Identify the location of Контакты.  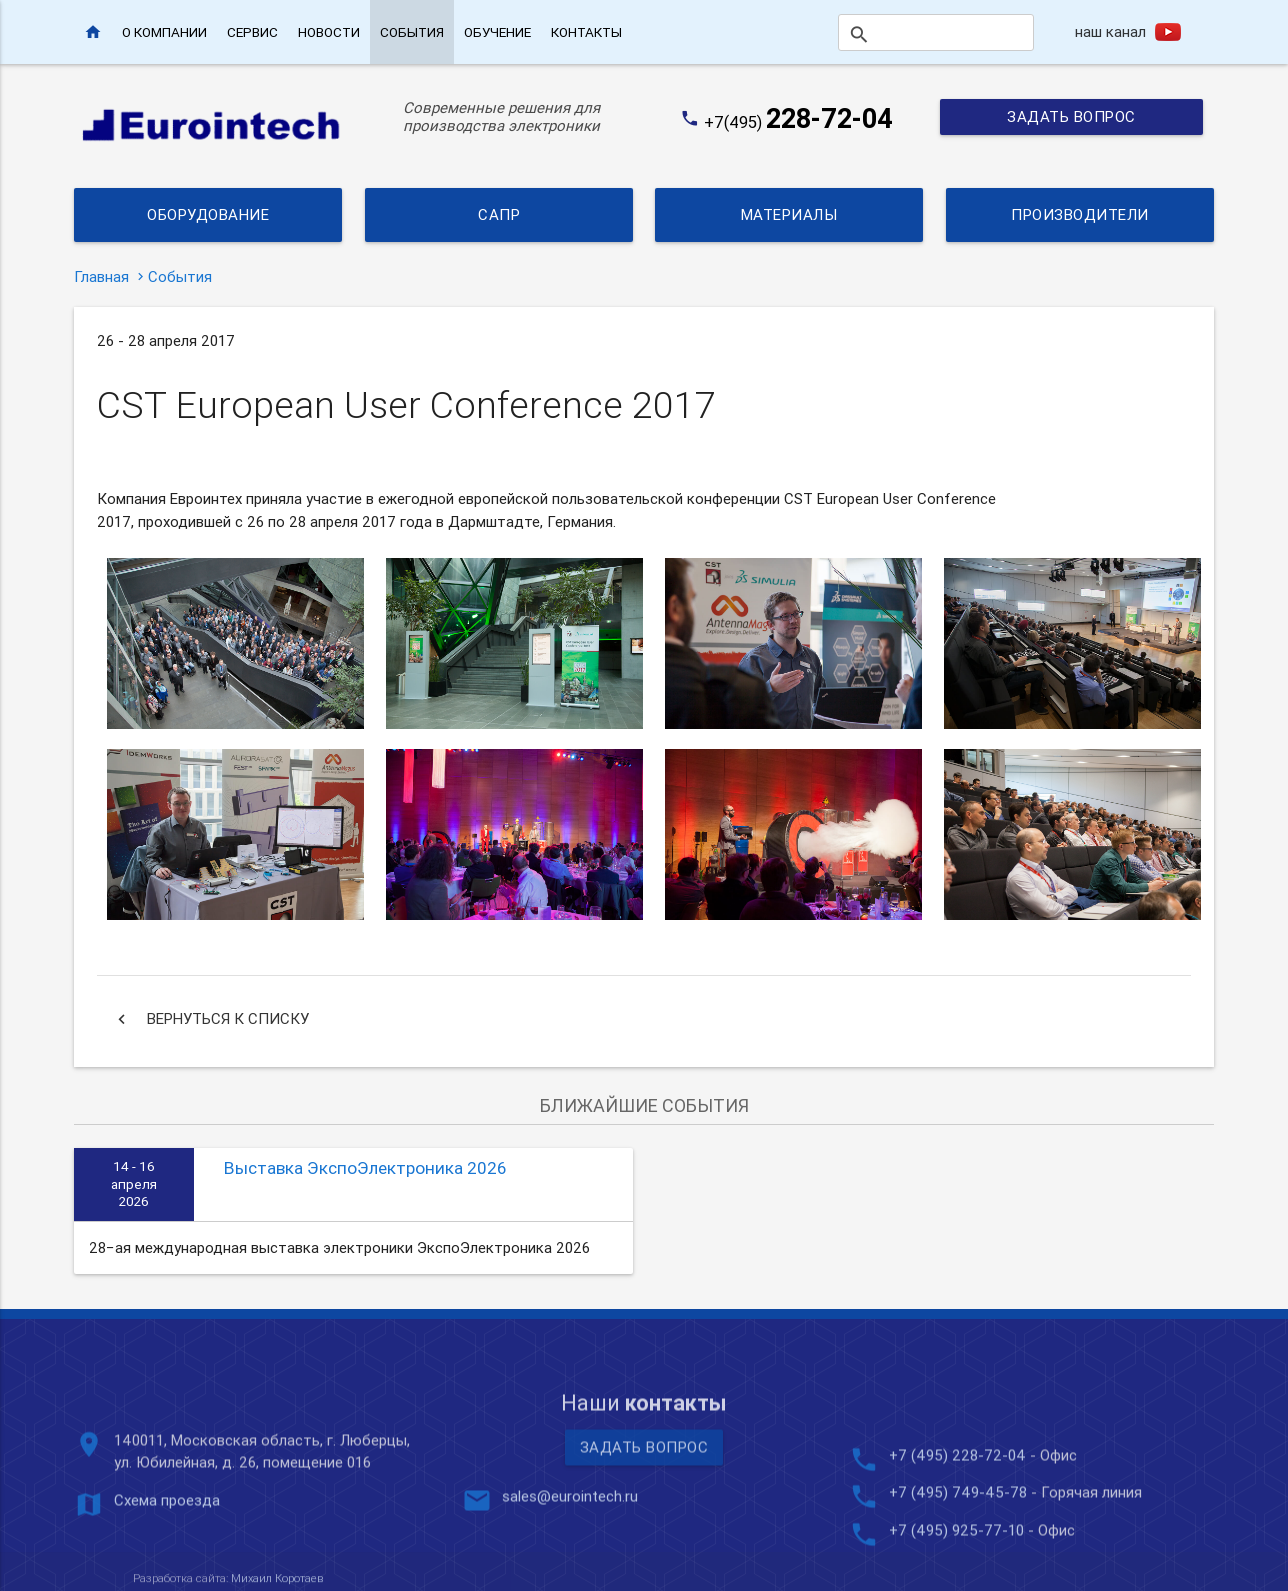
(586, 32).